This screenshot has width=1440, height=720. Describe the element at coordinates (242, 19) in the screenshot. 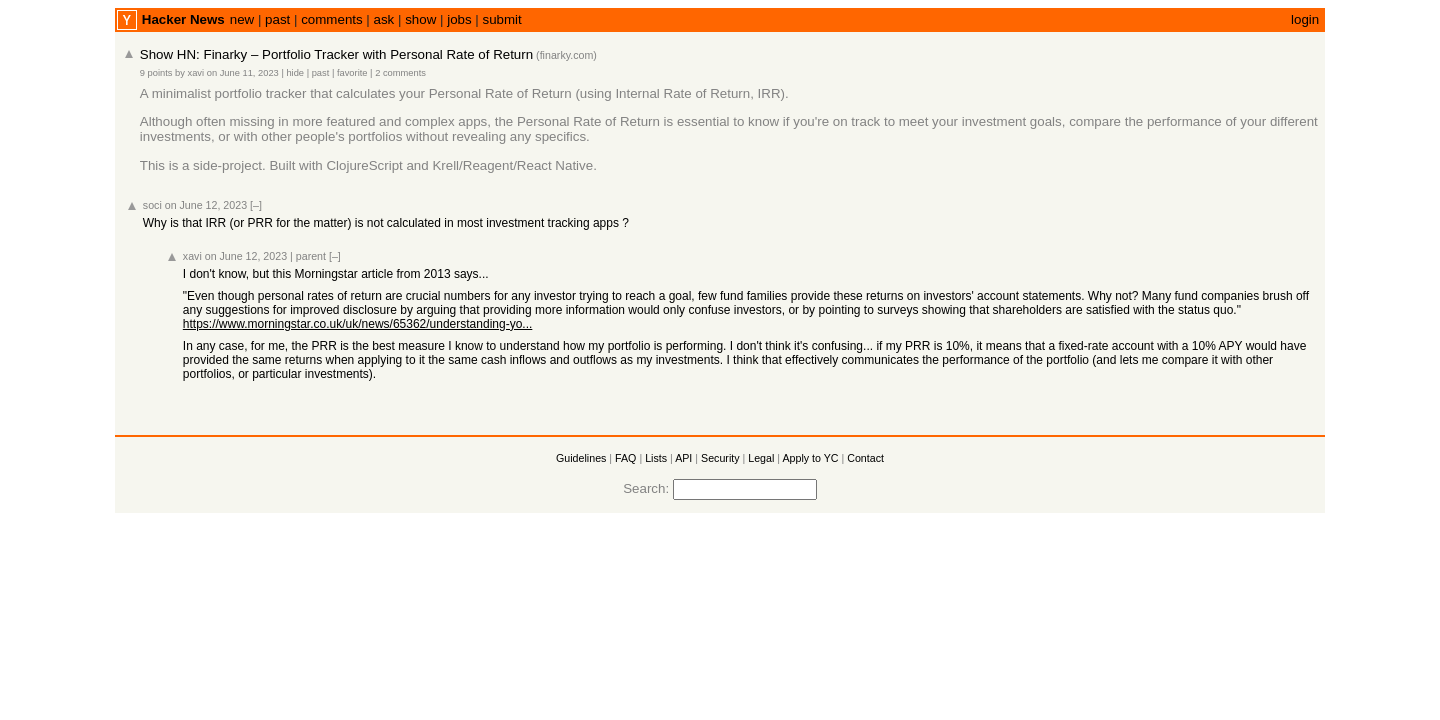

I see `new` at that location.